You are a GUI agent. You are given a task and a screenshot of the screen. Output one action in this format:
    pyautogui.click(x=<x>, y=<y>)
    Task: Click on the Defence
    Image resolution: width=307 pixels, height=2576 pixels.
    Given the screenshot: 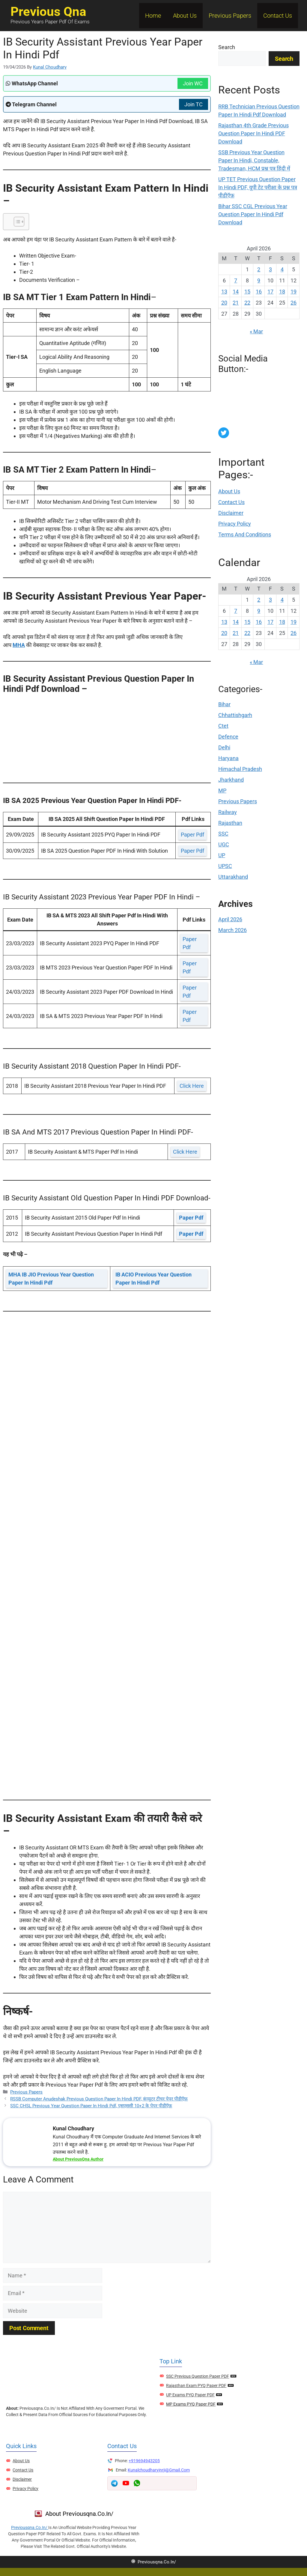 What is the action you would take?
    pyautogui.click(x=228, y=736)
    